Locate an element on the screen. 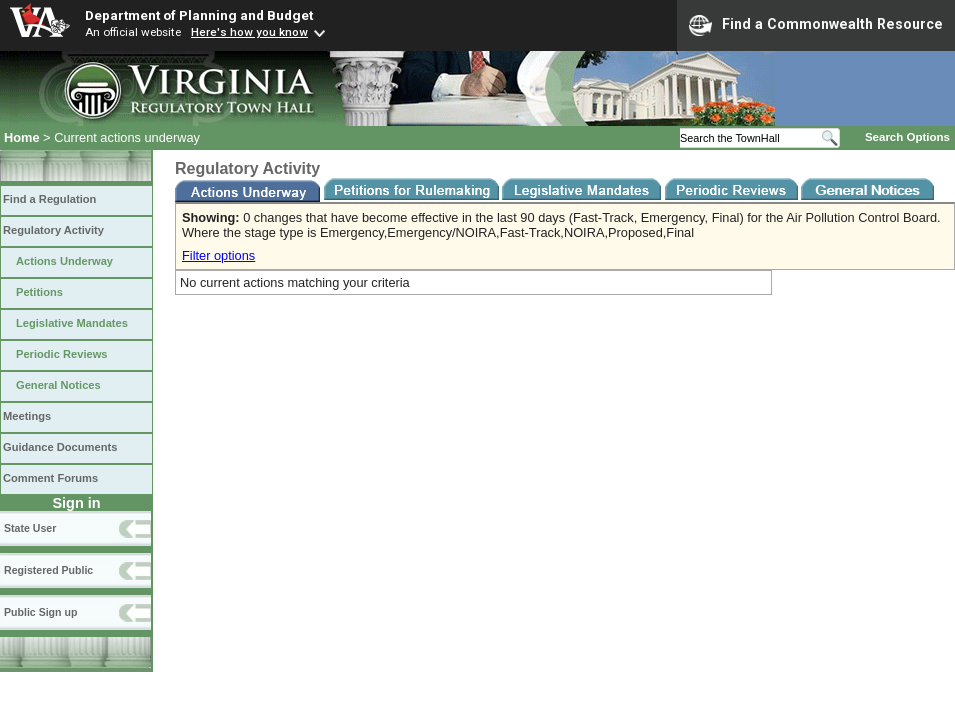 This screenshot has width=955, height=720. Periodic Reviews is located at coordinates (62, 354).